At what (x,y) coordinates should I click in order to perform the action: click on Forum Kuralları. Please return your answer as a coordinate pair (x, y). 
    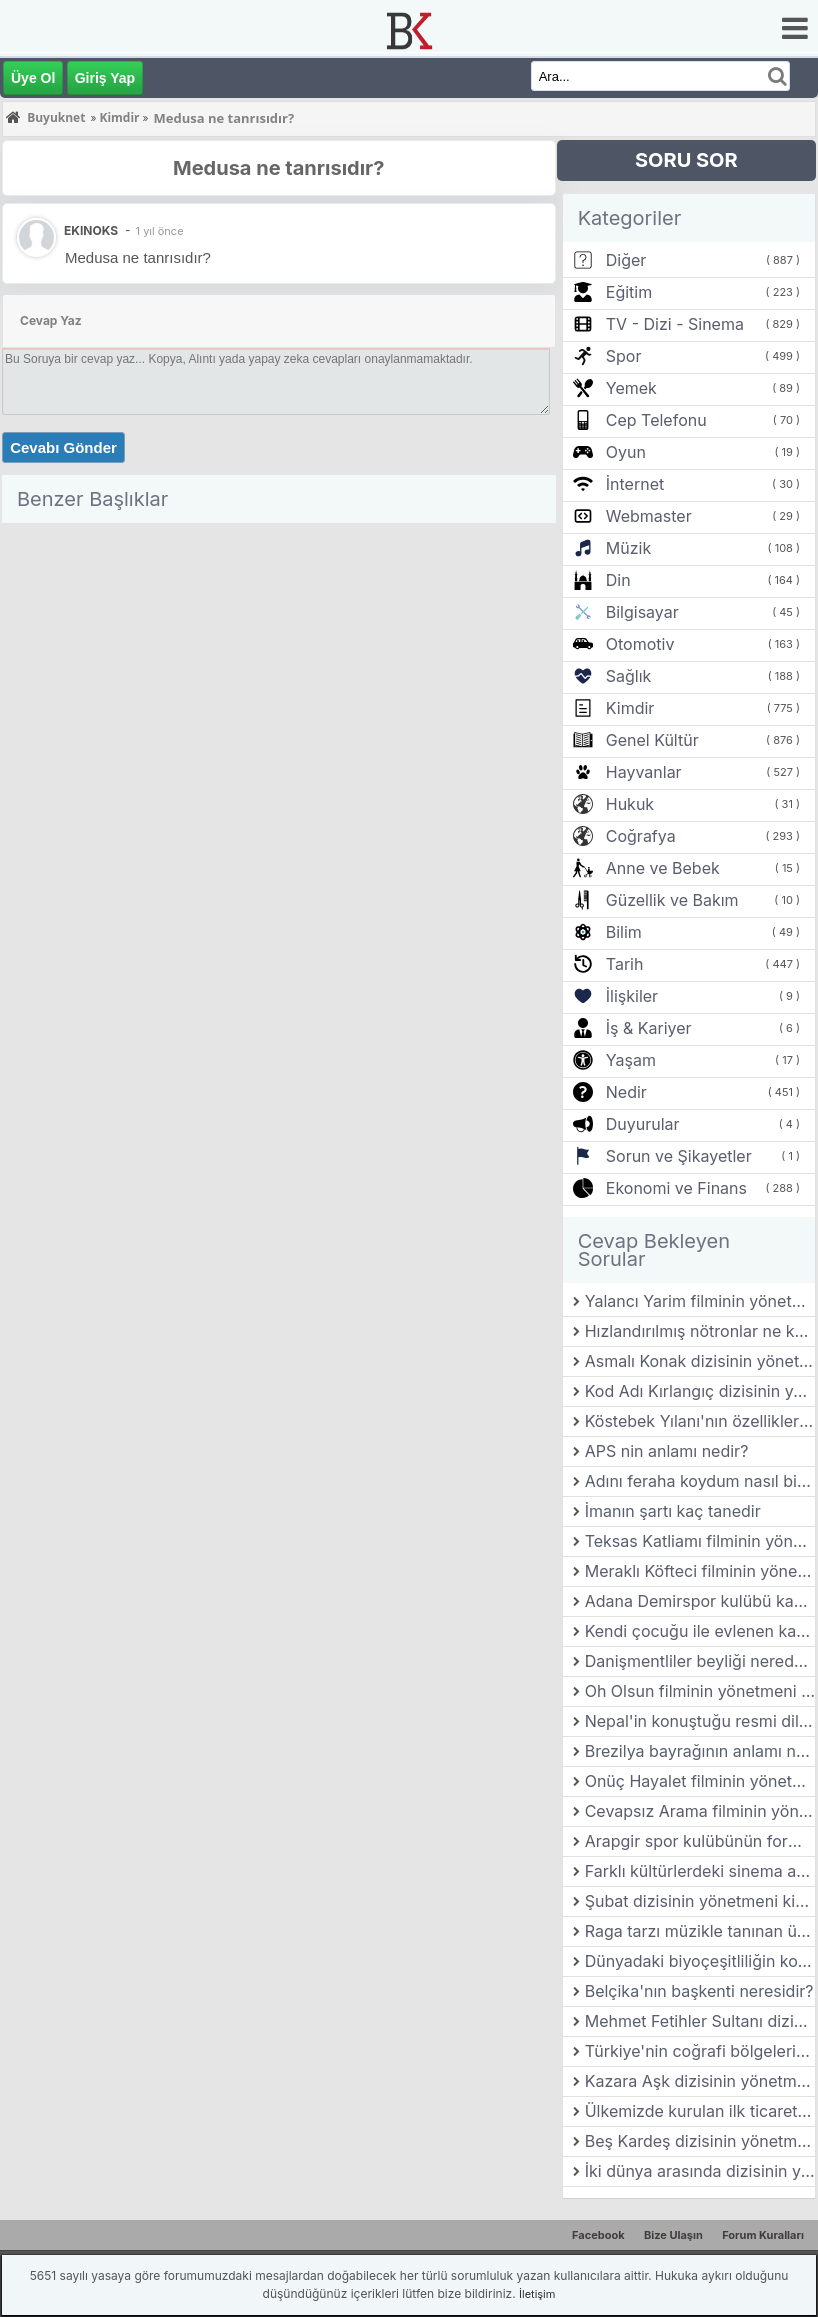
    Looking at the image, I should click on (763, 2235).